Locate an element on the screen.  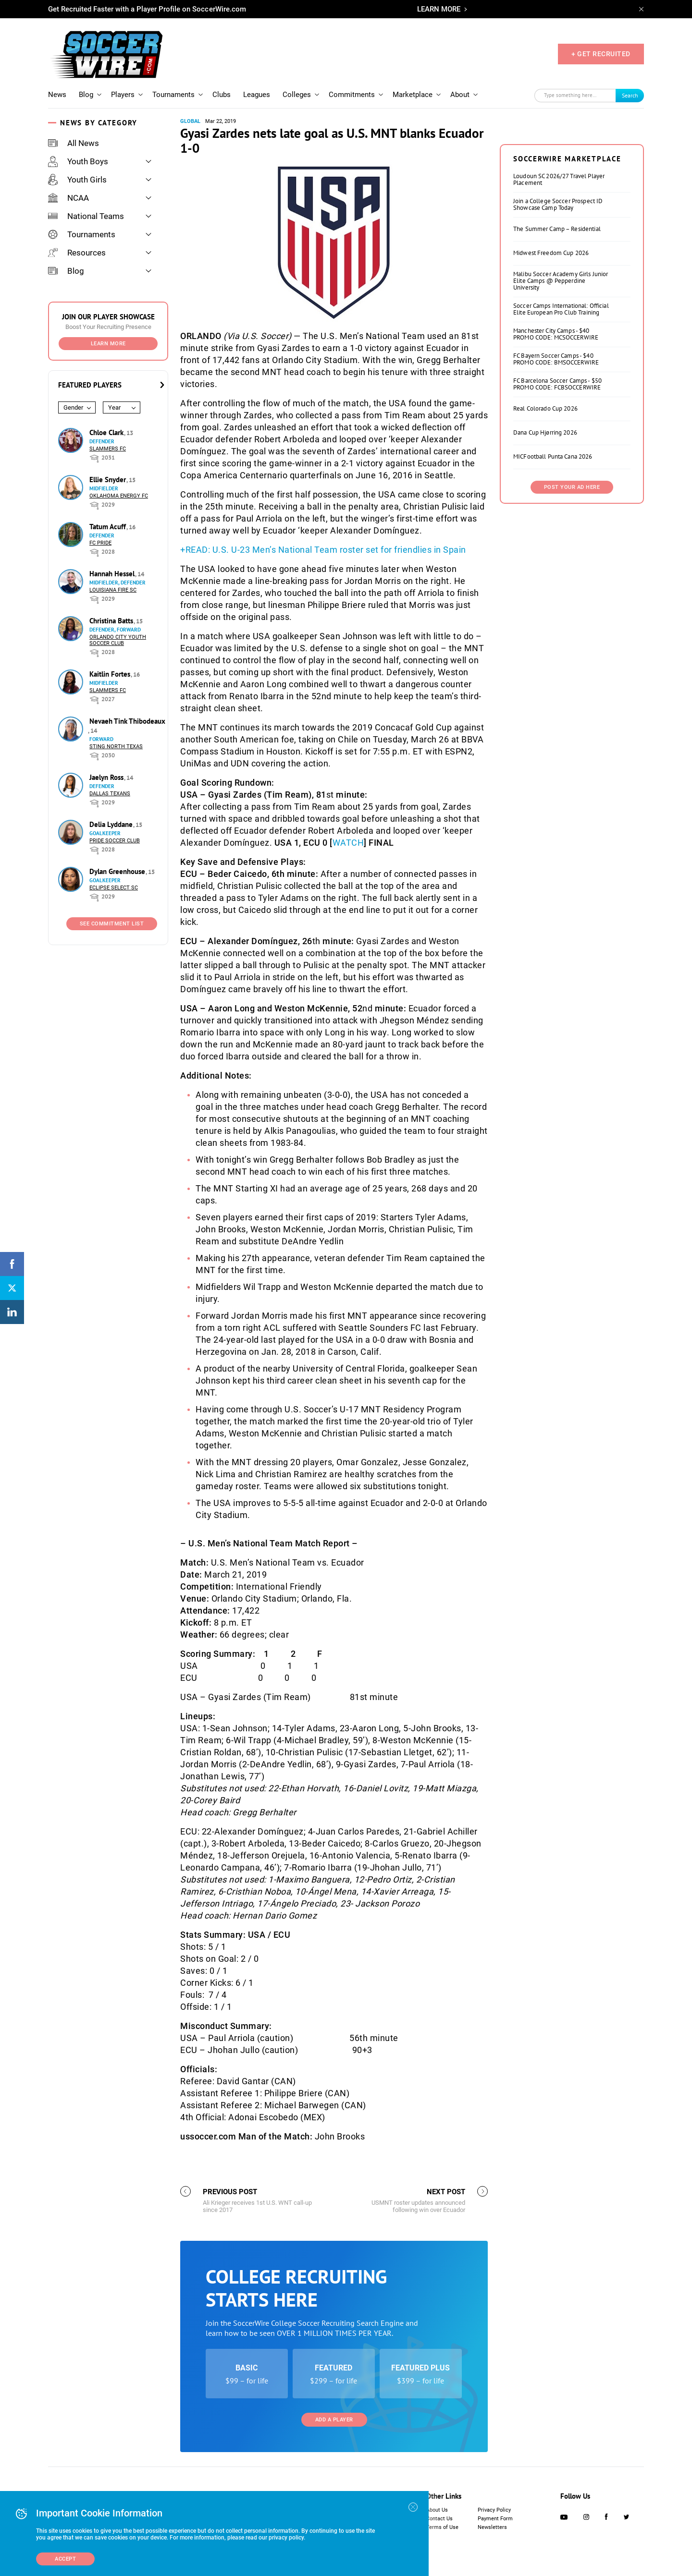
Global is located at coordinates (190, 121).